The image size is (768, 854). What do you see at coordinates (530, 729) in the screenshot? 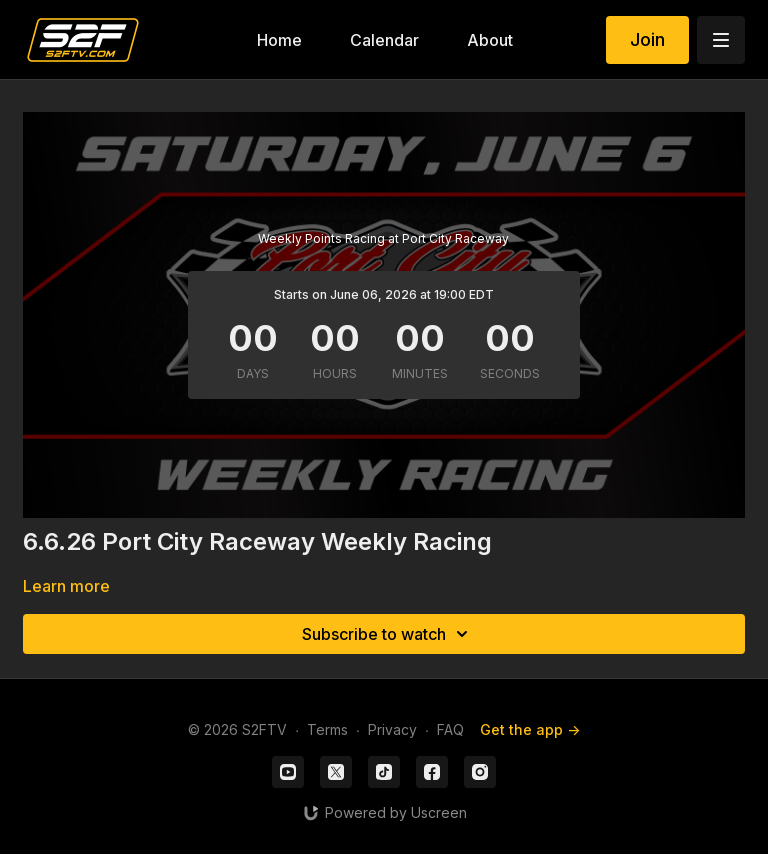
I see `Get the app ->` at bounding box center [530, 729].